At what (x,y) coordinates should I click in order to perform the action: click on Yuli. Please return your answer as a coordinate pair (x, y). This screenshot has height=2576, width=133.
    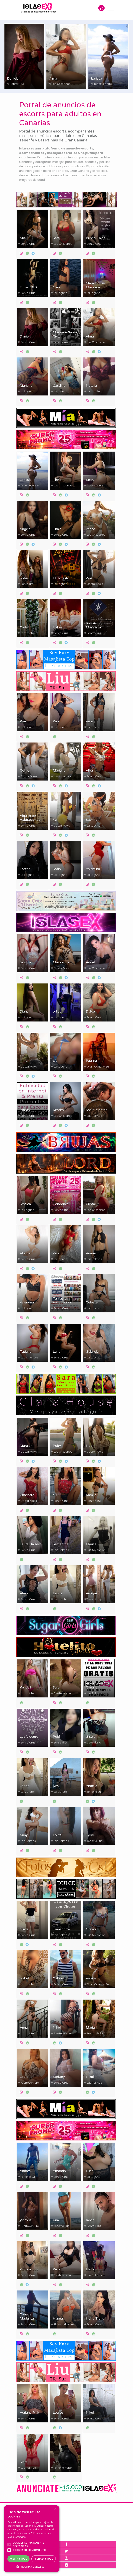
    Looking at the image, I should click on (55, 1495).